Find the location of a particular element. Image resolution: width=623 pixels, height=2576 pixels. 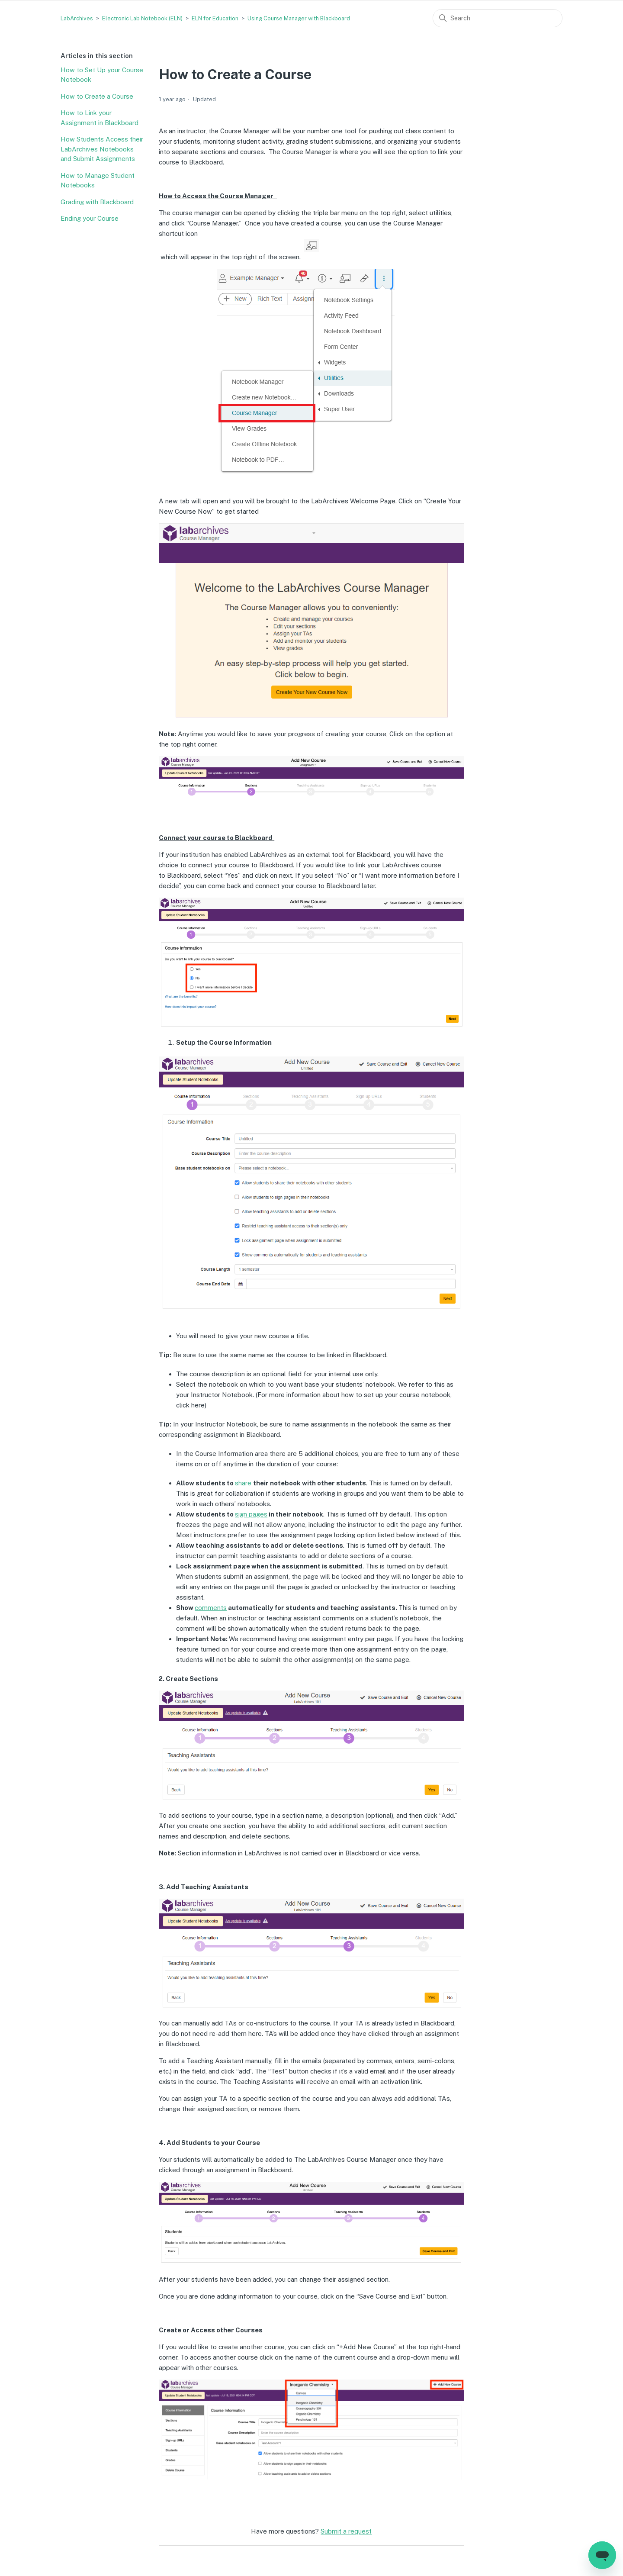

Using Course Manager with Blackboard is located at coordinates (298, 18).